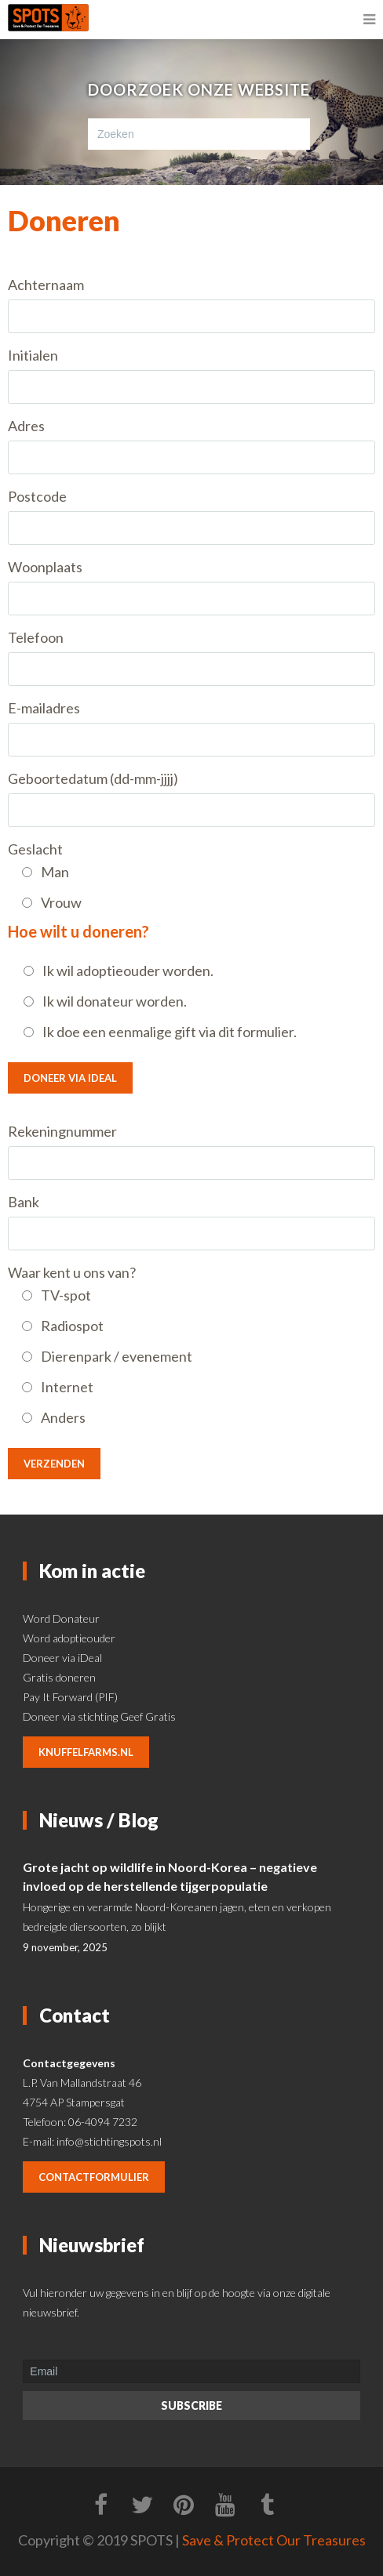  I want to click on Doneer via iDeal, so click(62, 1657).